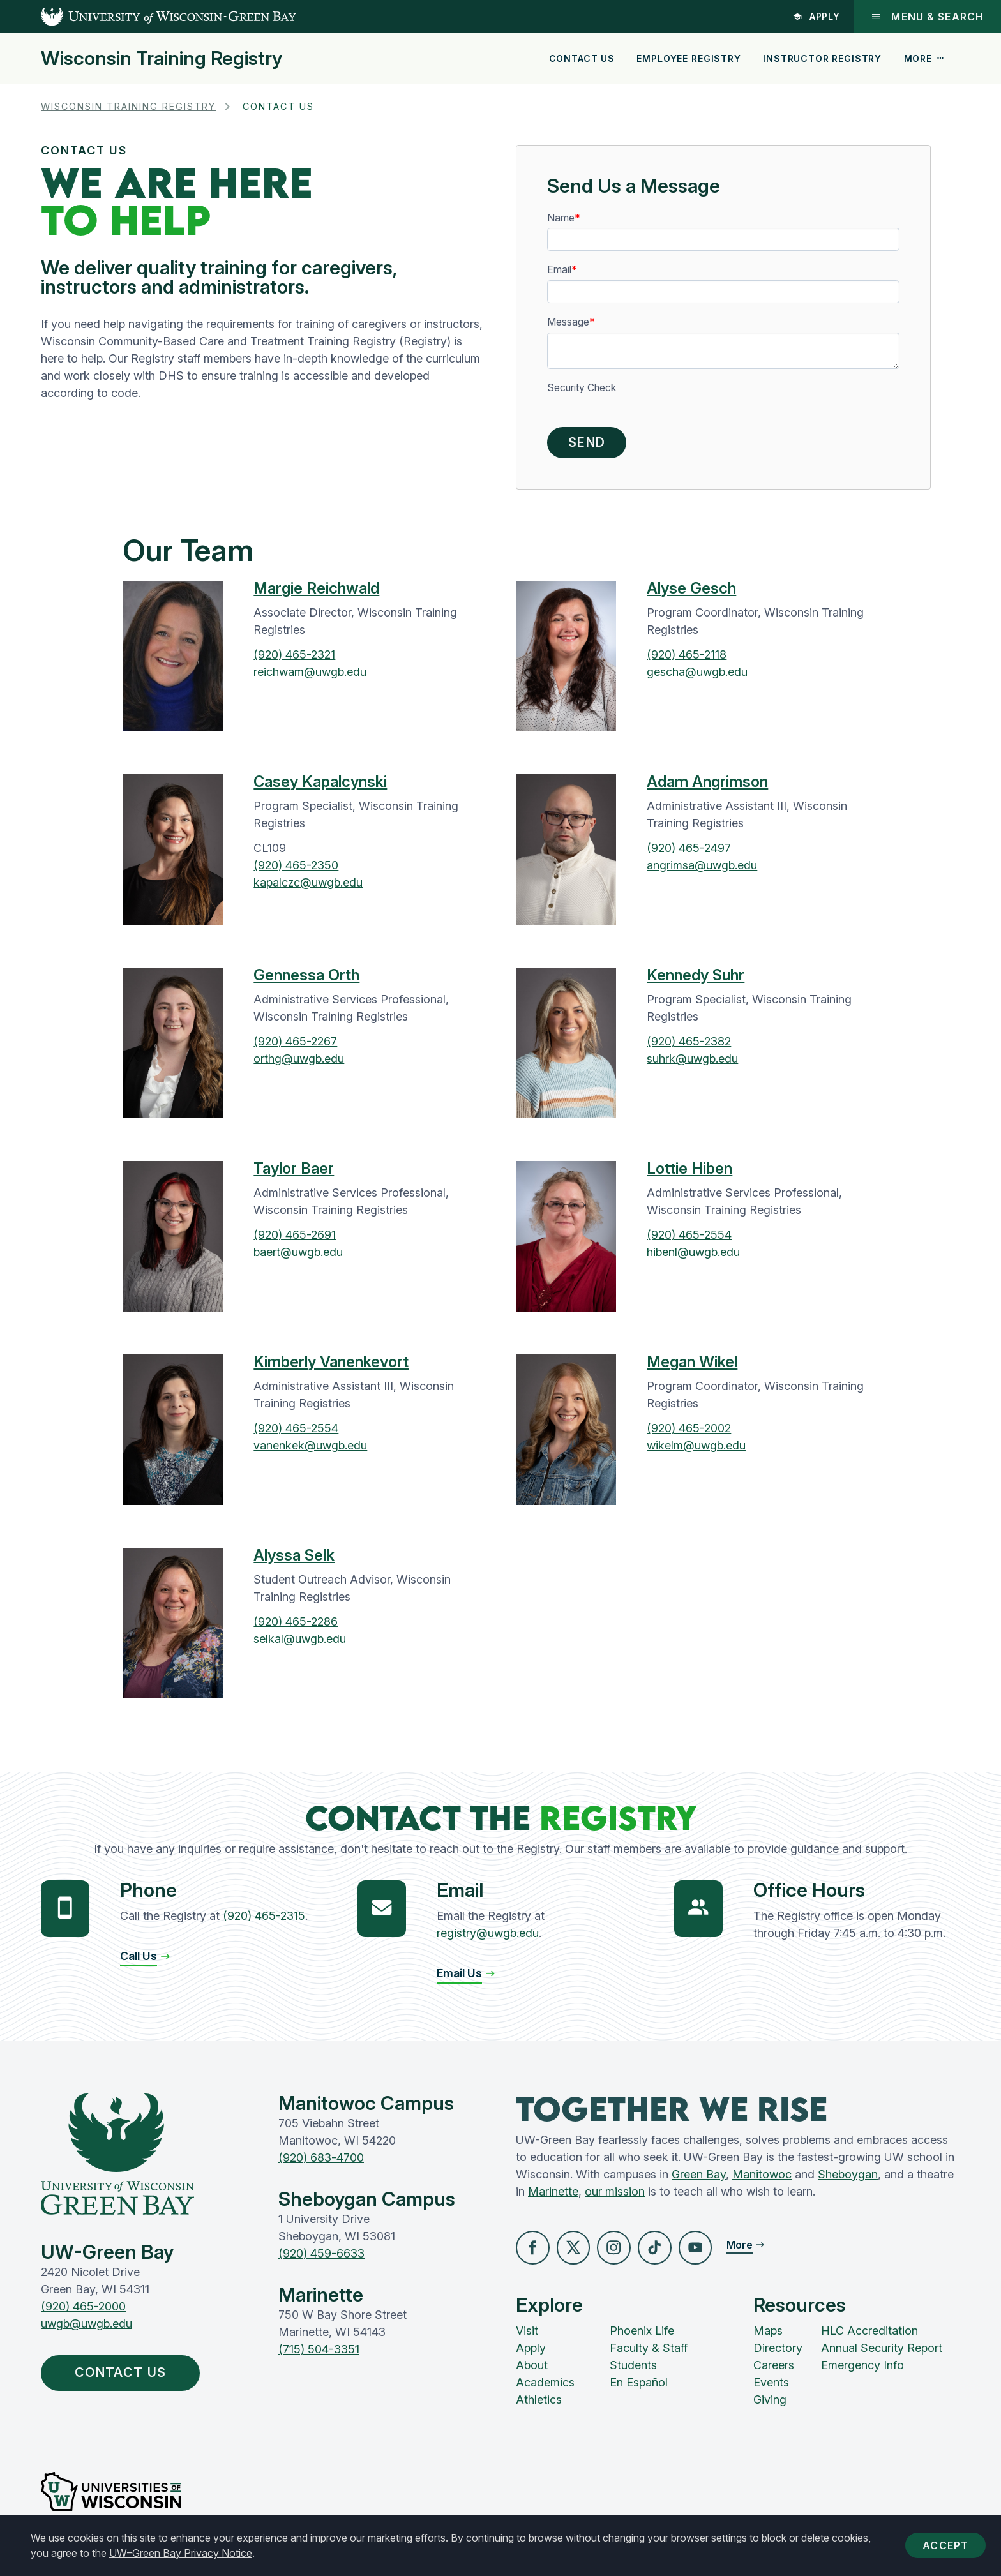 This screenshot has width=1001, height=2576. I want to click on Events, so click(771, 2387).